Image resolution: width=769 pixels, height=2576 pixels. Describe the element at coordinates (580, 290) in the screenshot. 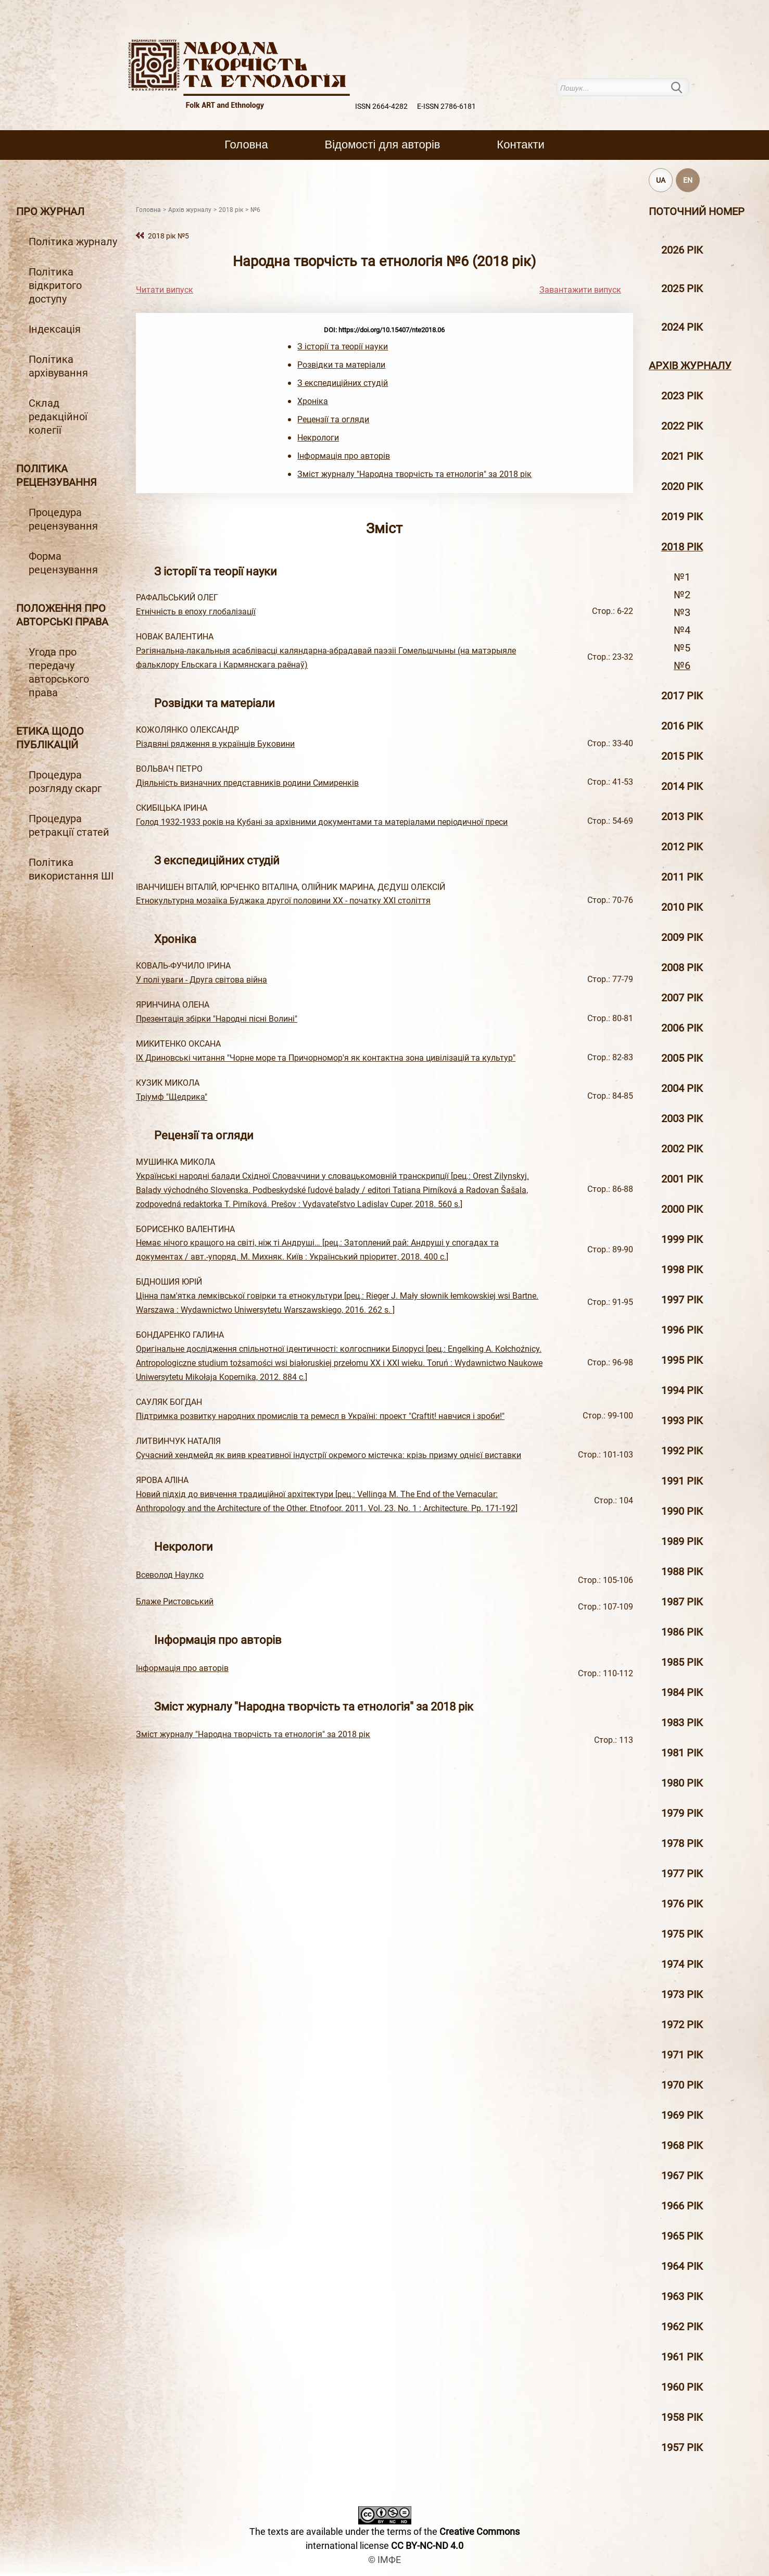

I see `Завантажити випуск` at that location.